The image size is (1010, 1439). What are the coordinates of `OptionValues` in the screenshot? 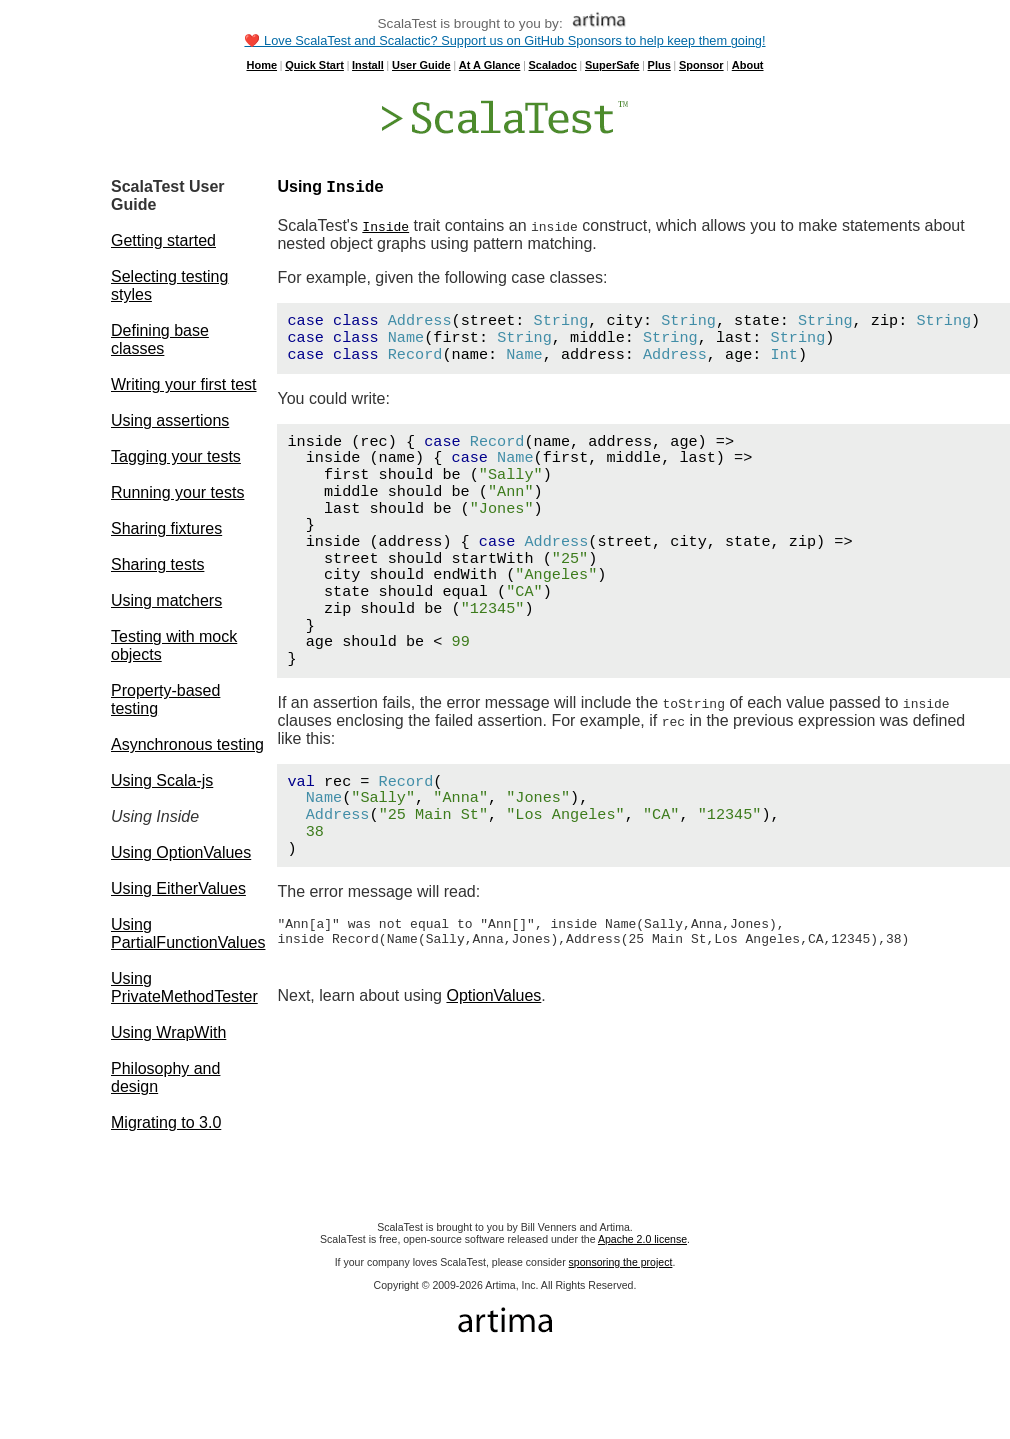 It's located at (493, 1004).